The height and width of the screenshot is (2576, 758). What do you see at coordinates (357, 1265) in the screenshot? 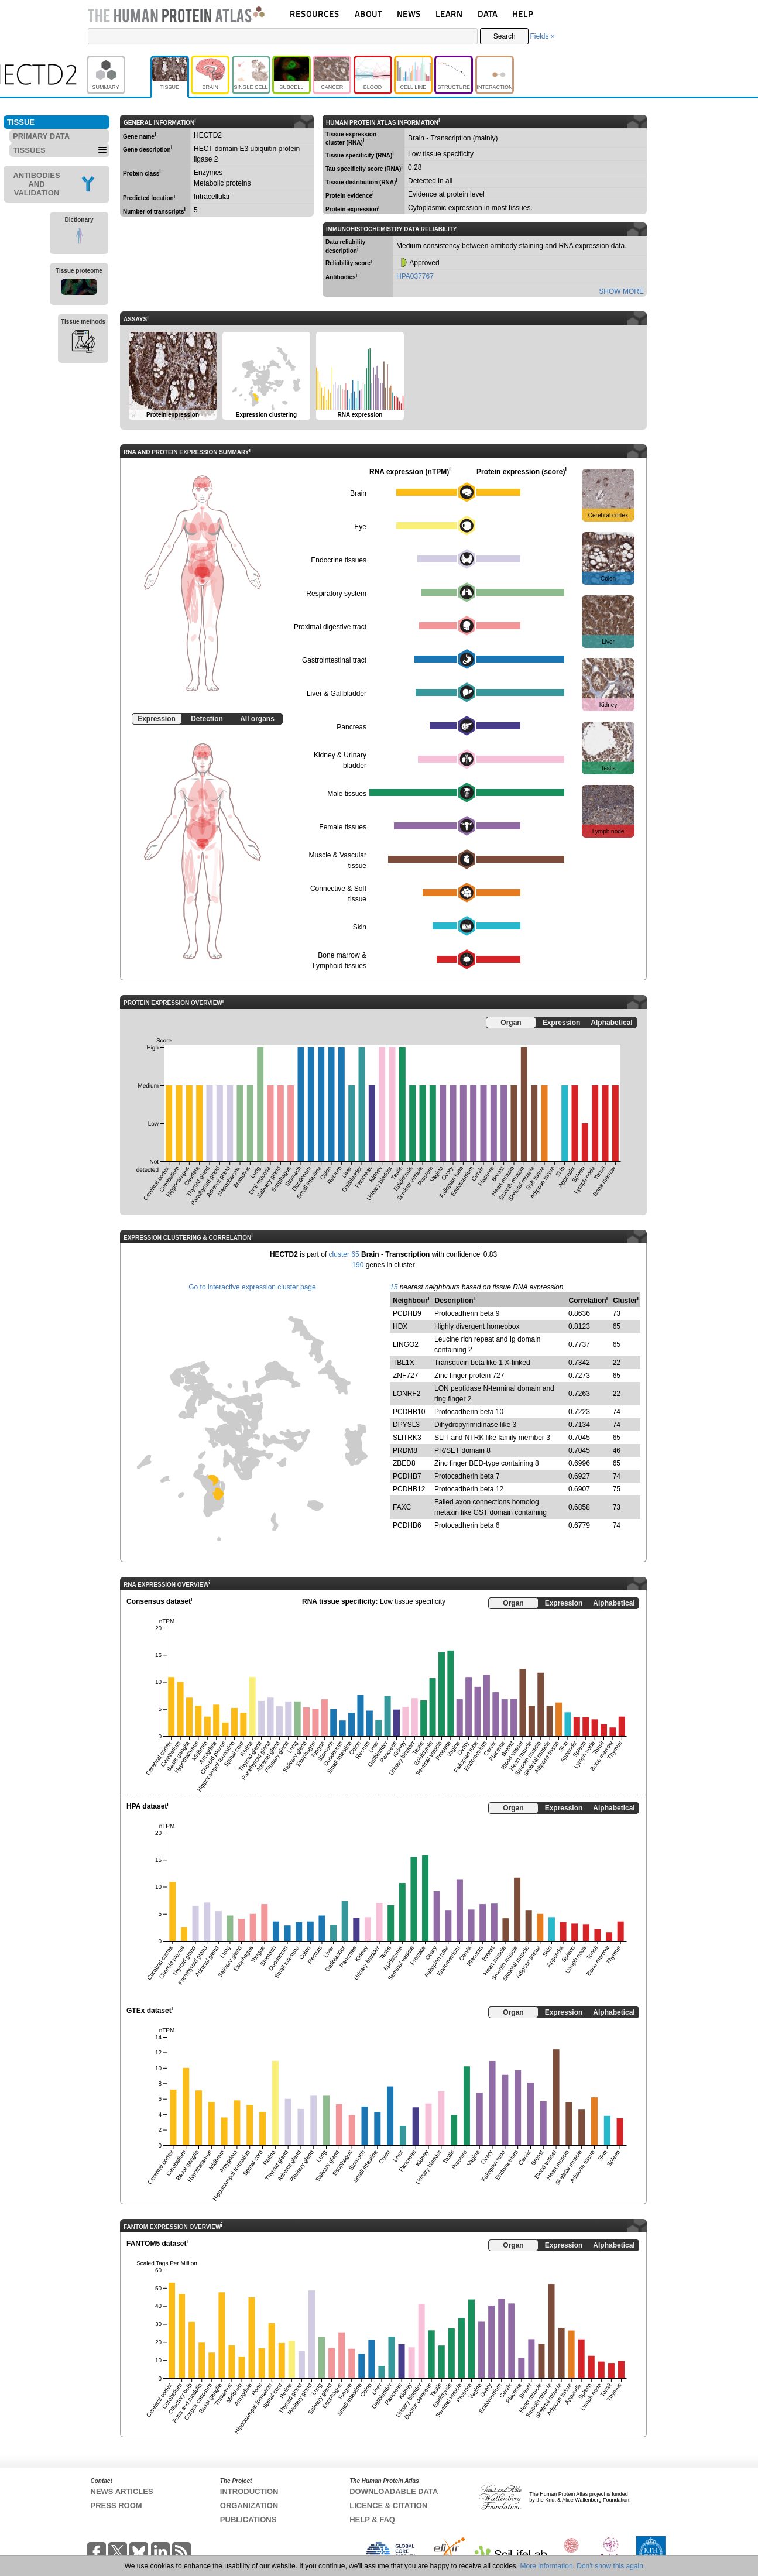
I see `190` at bounding box center [357, 1265].